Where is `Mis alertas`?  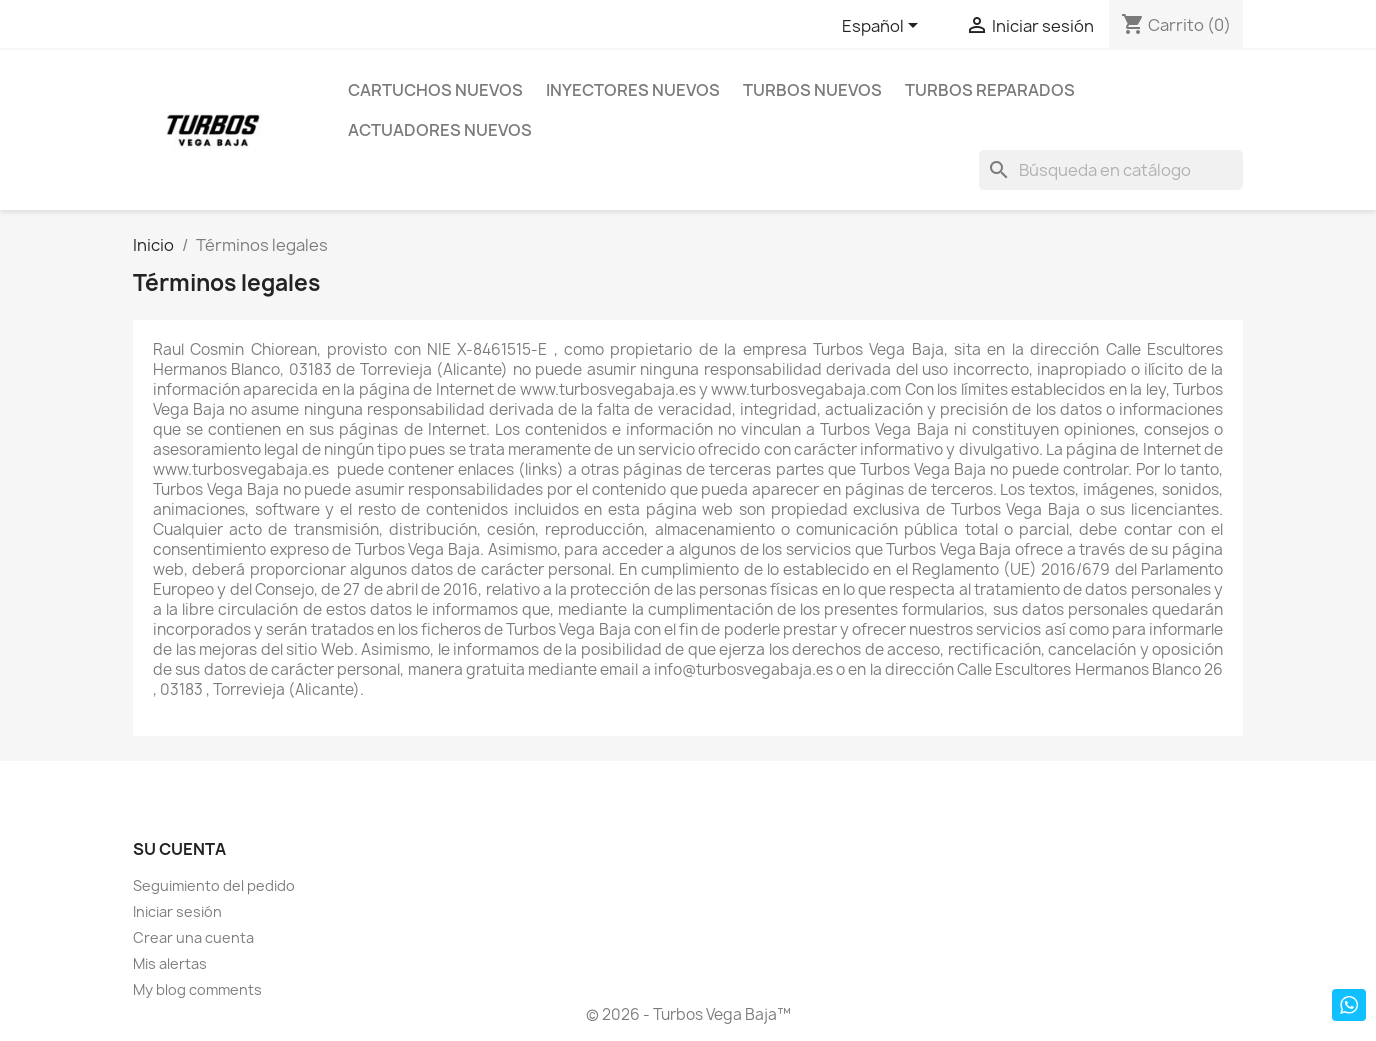 Mis alertas is located at coordinates (170, 963).